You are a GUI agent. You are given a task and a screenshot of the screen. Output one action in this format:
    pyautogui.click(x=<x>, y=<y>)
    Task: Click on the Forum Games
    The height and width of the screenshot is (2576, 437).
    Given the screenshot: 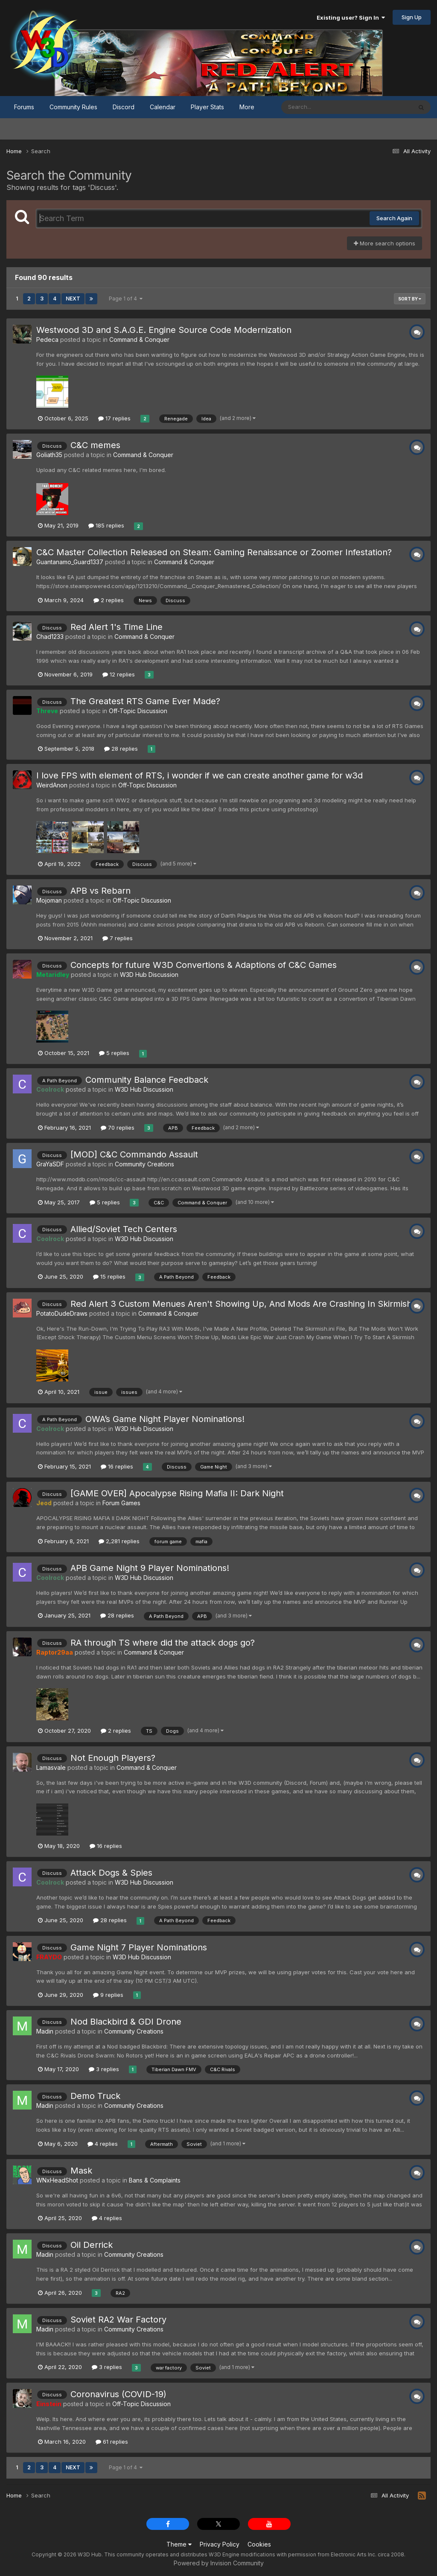 What is the action you would take?
    pyautogui.click(x=121, y=1503)
    